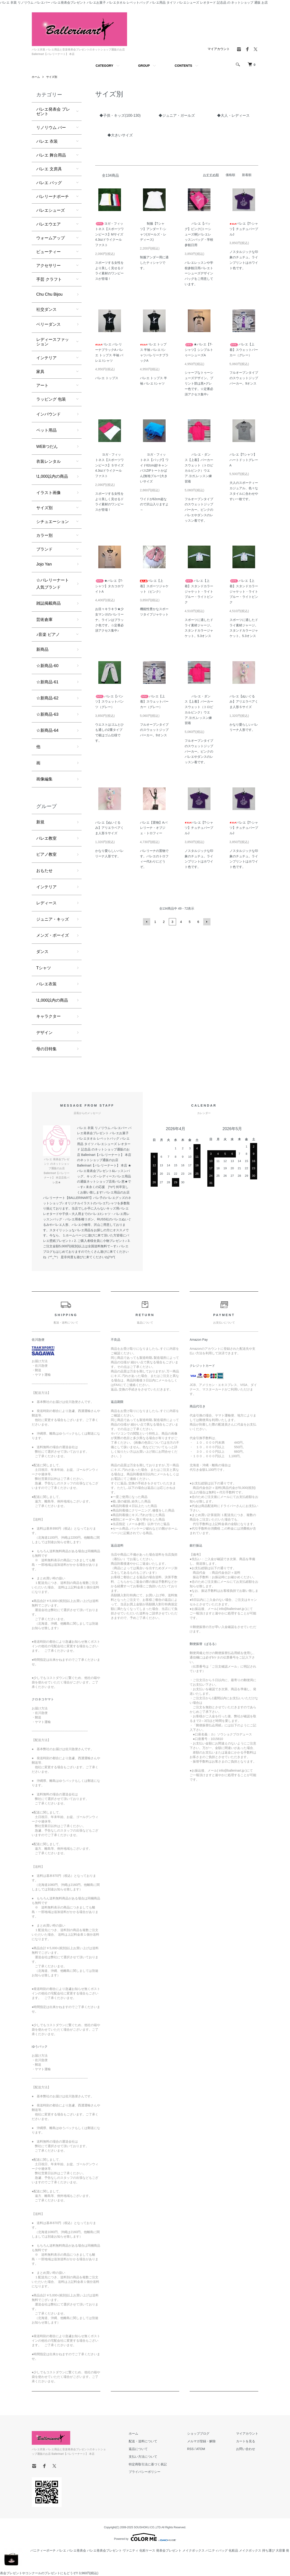 This screenshot has height=2576, width=290. What do you see at coordinates (51, 155) in the screenshot?
I see `バレエ 舞台用品` at bounding box center [51, 155].